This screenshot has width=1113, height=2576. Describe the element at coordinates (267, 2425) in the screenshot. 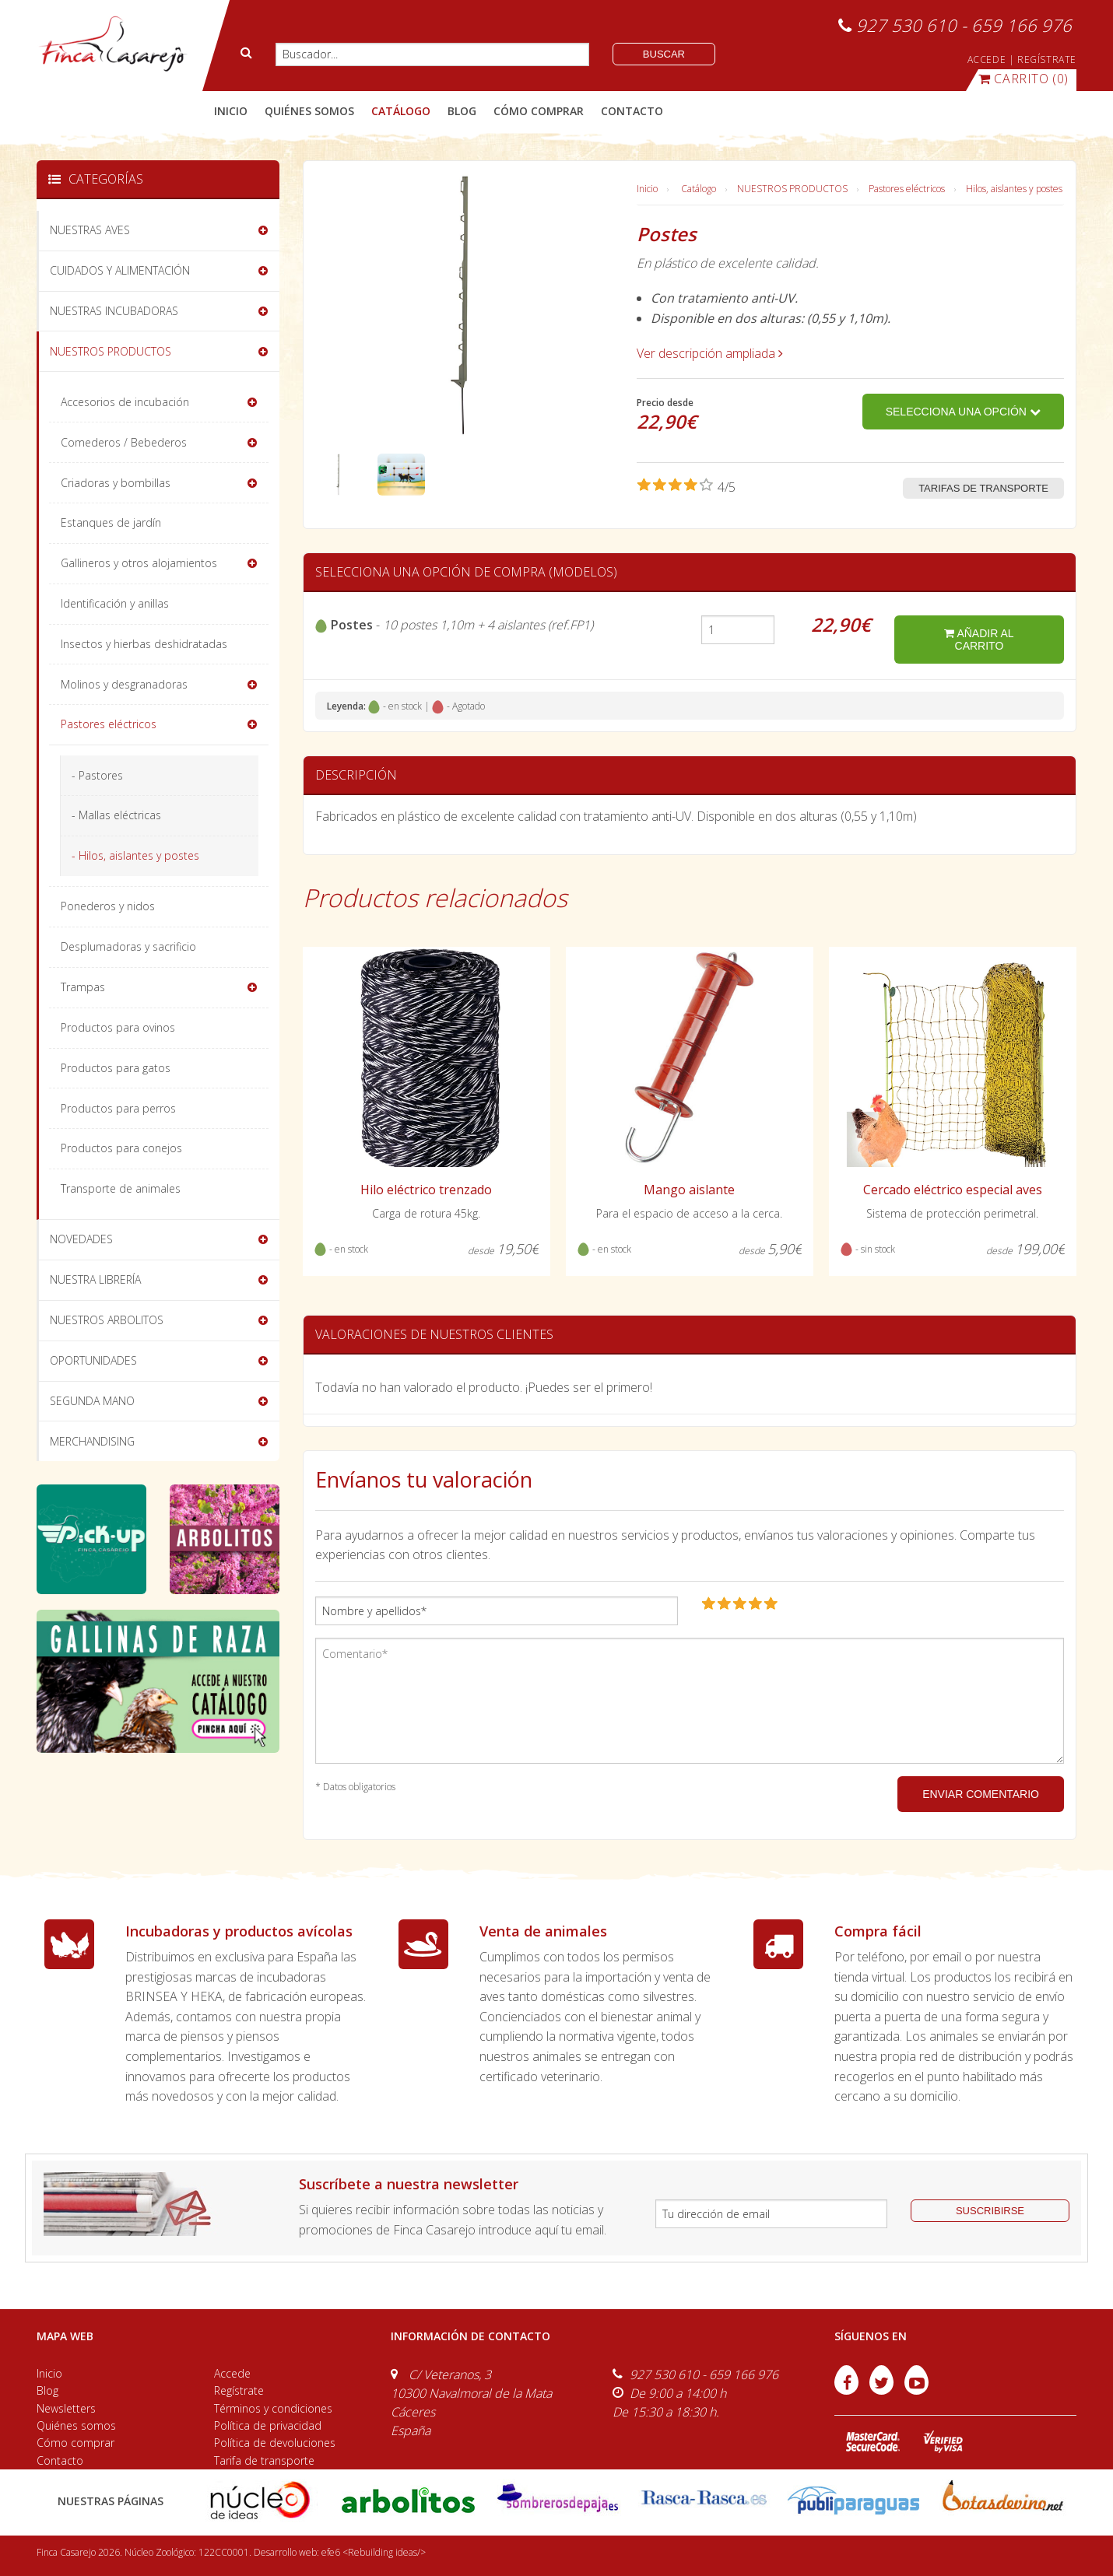

I see `Política de privacidad` at that location.